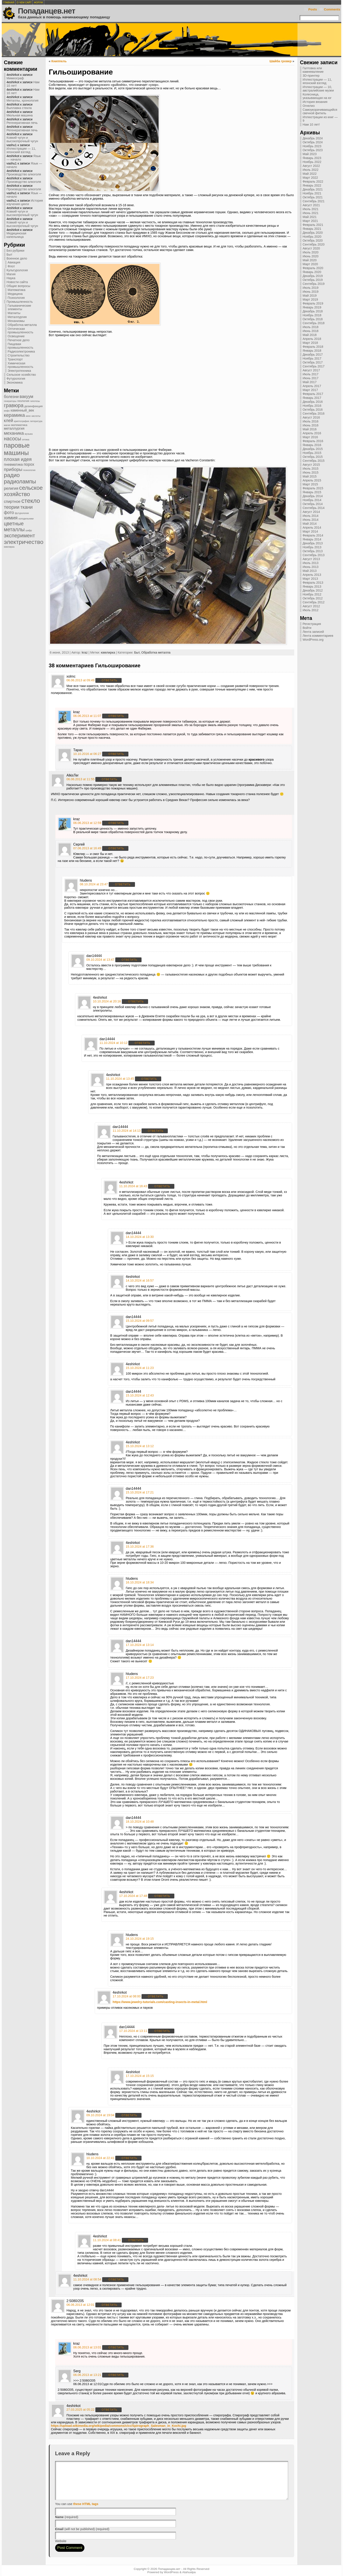 The width and height of the screenshot is (343, 2576). Describe the element at coordinates (310, 252) in the screenshot. I see `Июль 2020` at that location.